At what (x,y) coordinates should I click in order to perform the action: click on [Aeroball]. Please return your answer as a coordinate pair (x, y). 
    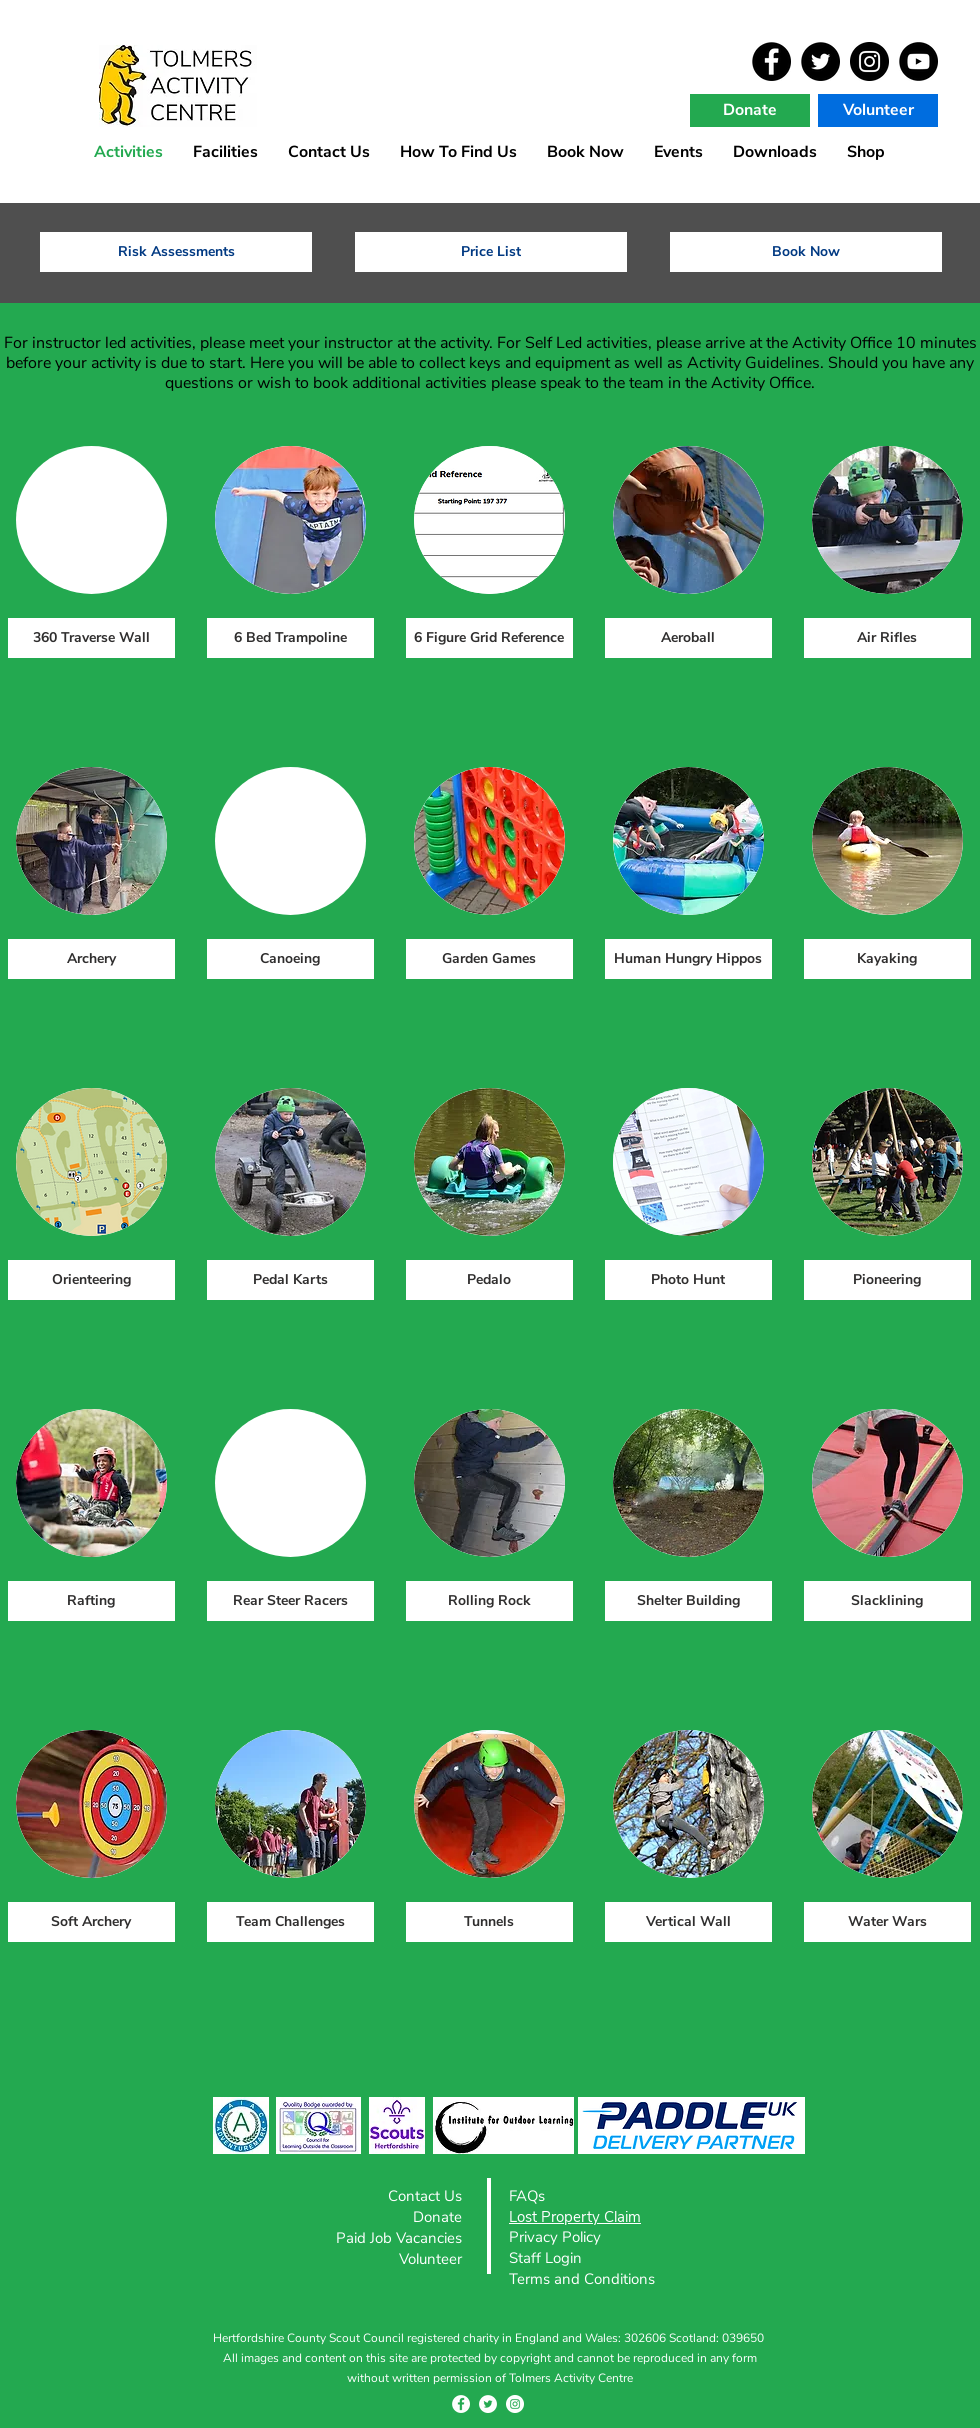
    Looking at the image, I should click on (688, 638).